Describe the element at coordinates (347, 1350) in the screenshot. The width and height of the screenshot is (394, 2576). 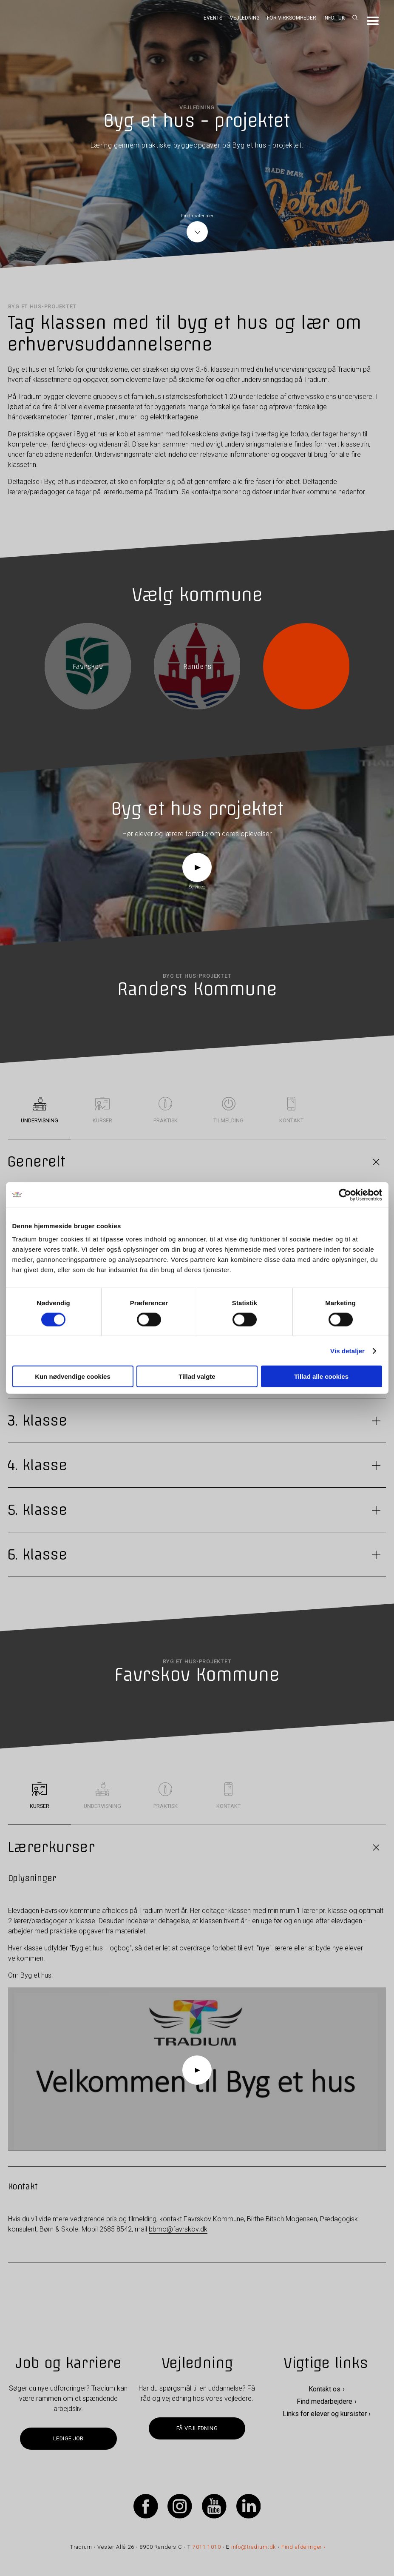
I see `Vis detaljer` at that location.